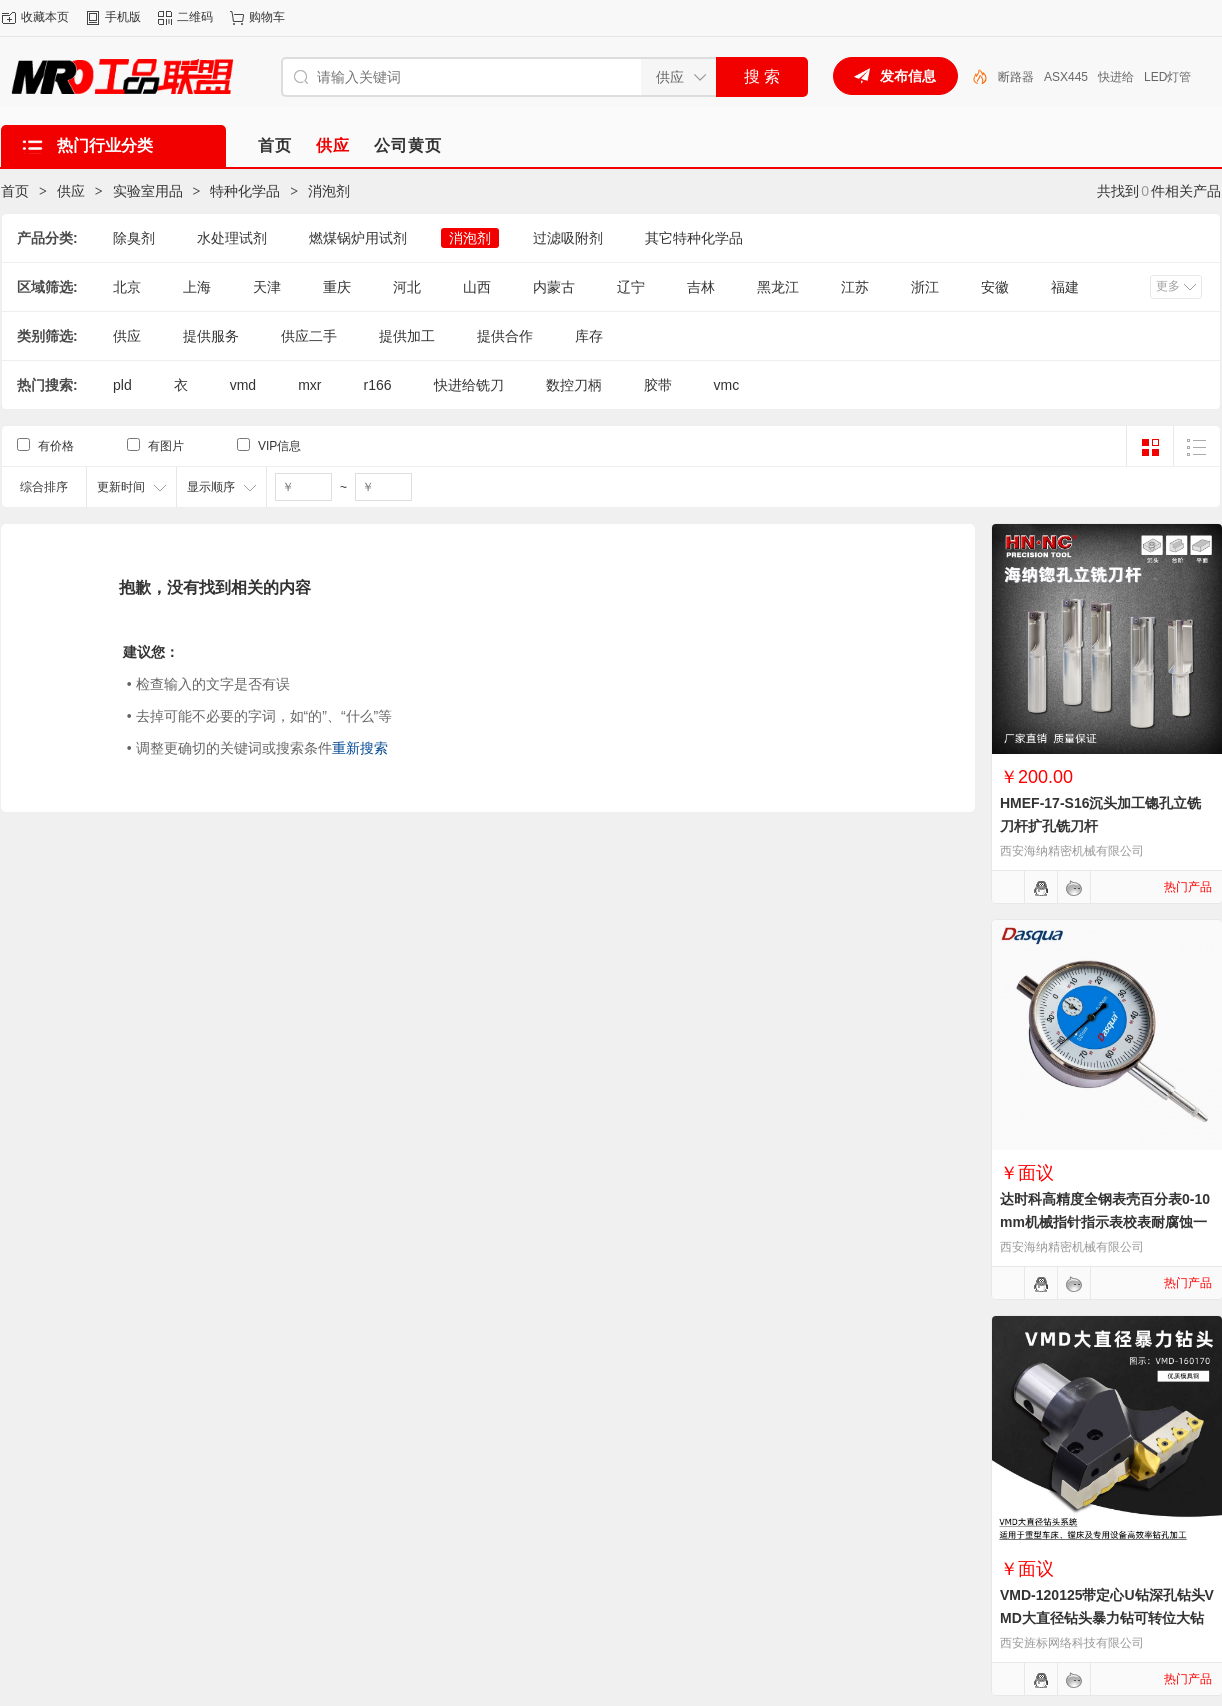 This screenshot has width=1222, height=1706. Describe the element at coordinates (122, 385) in the screenshot. I see `pld` at that location.